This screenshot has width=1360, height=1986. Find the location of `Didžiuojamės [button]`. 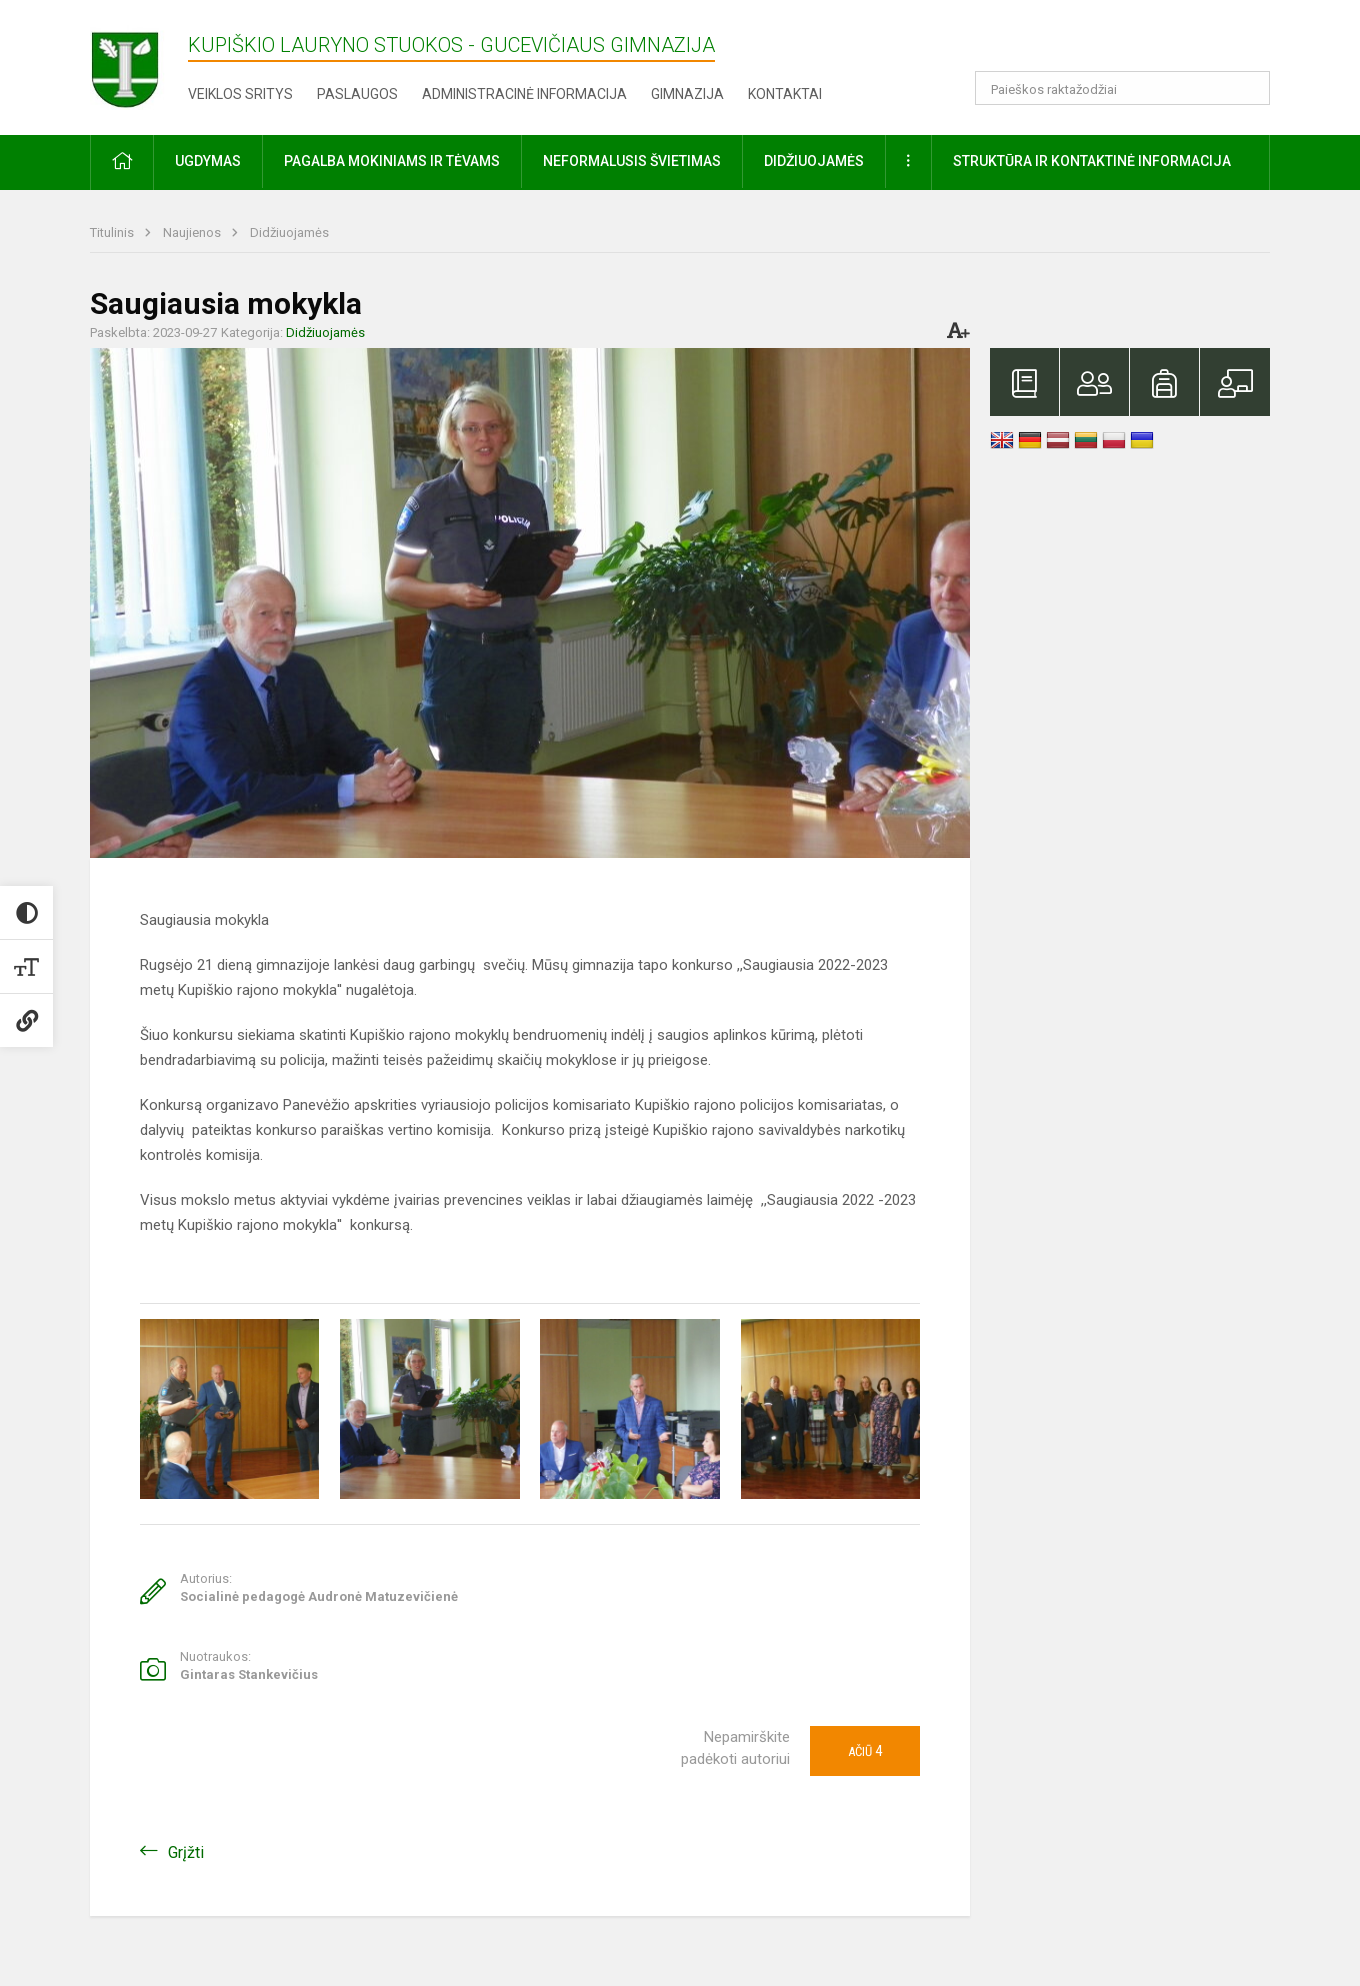

Didžiuojamės [button] is located at coordinates (814, 161).